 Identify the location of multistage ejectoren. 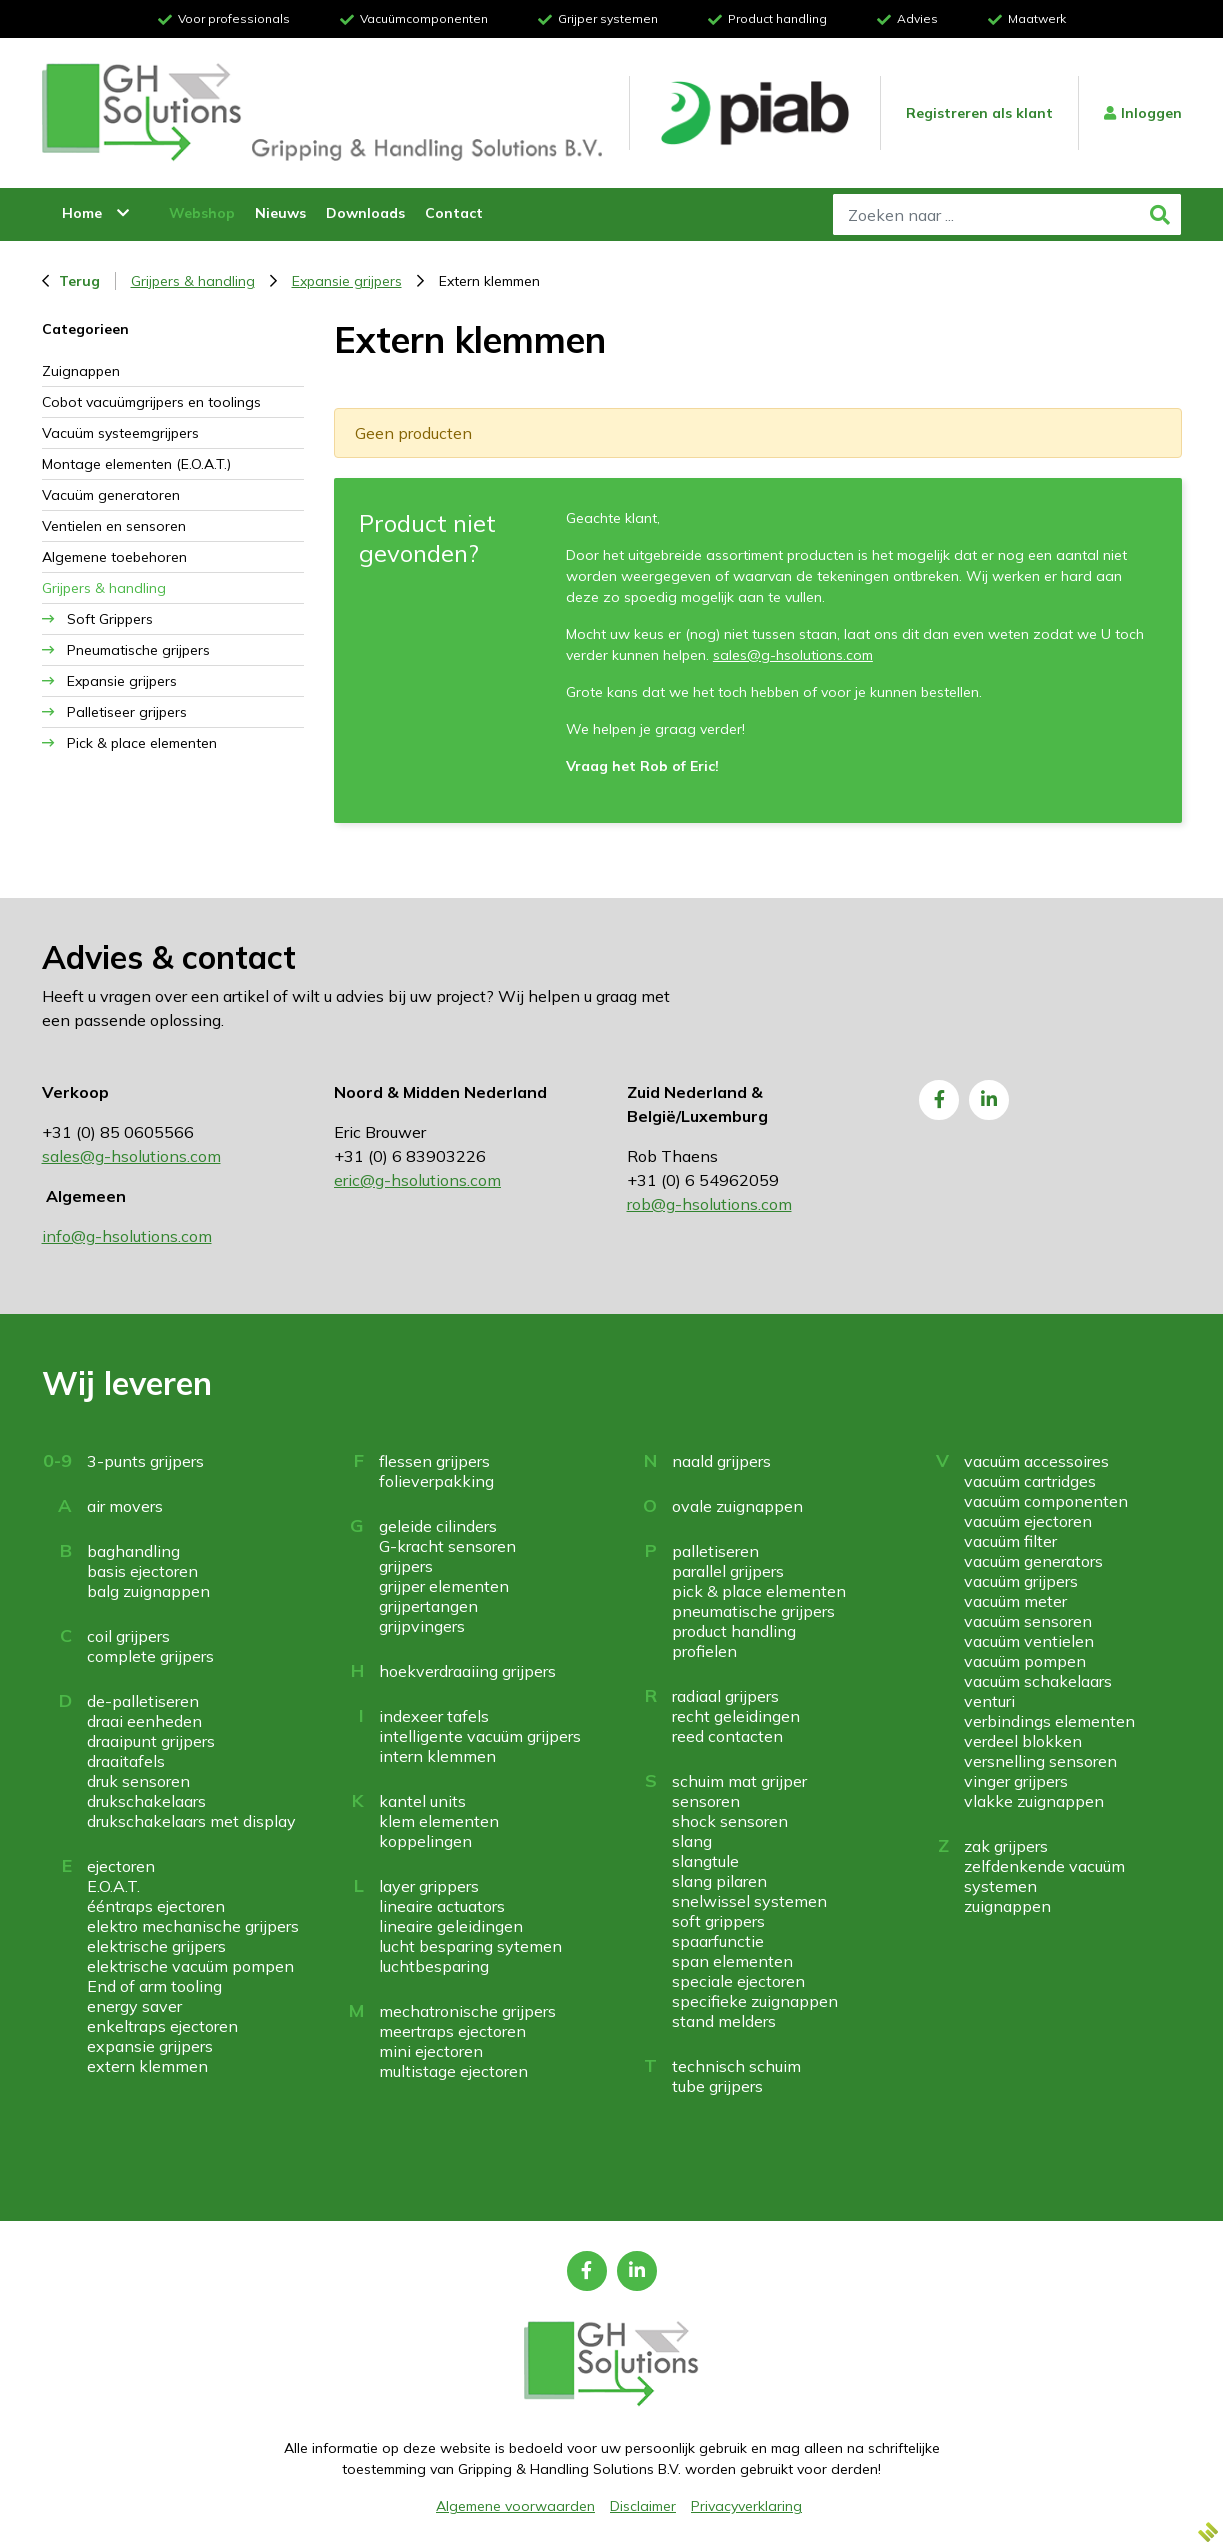
(453, 2071).